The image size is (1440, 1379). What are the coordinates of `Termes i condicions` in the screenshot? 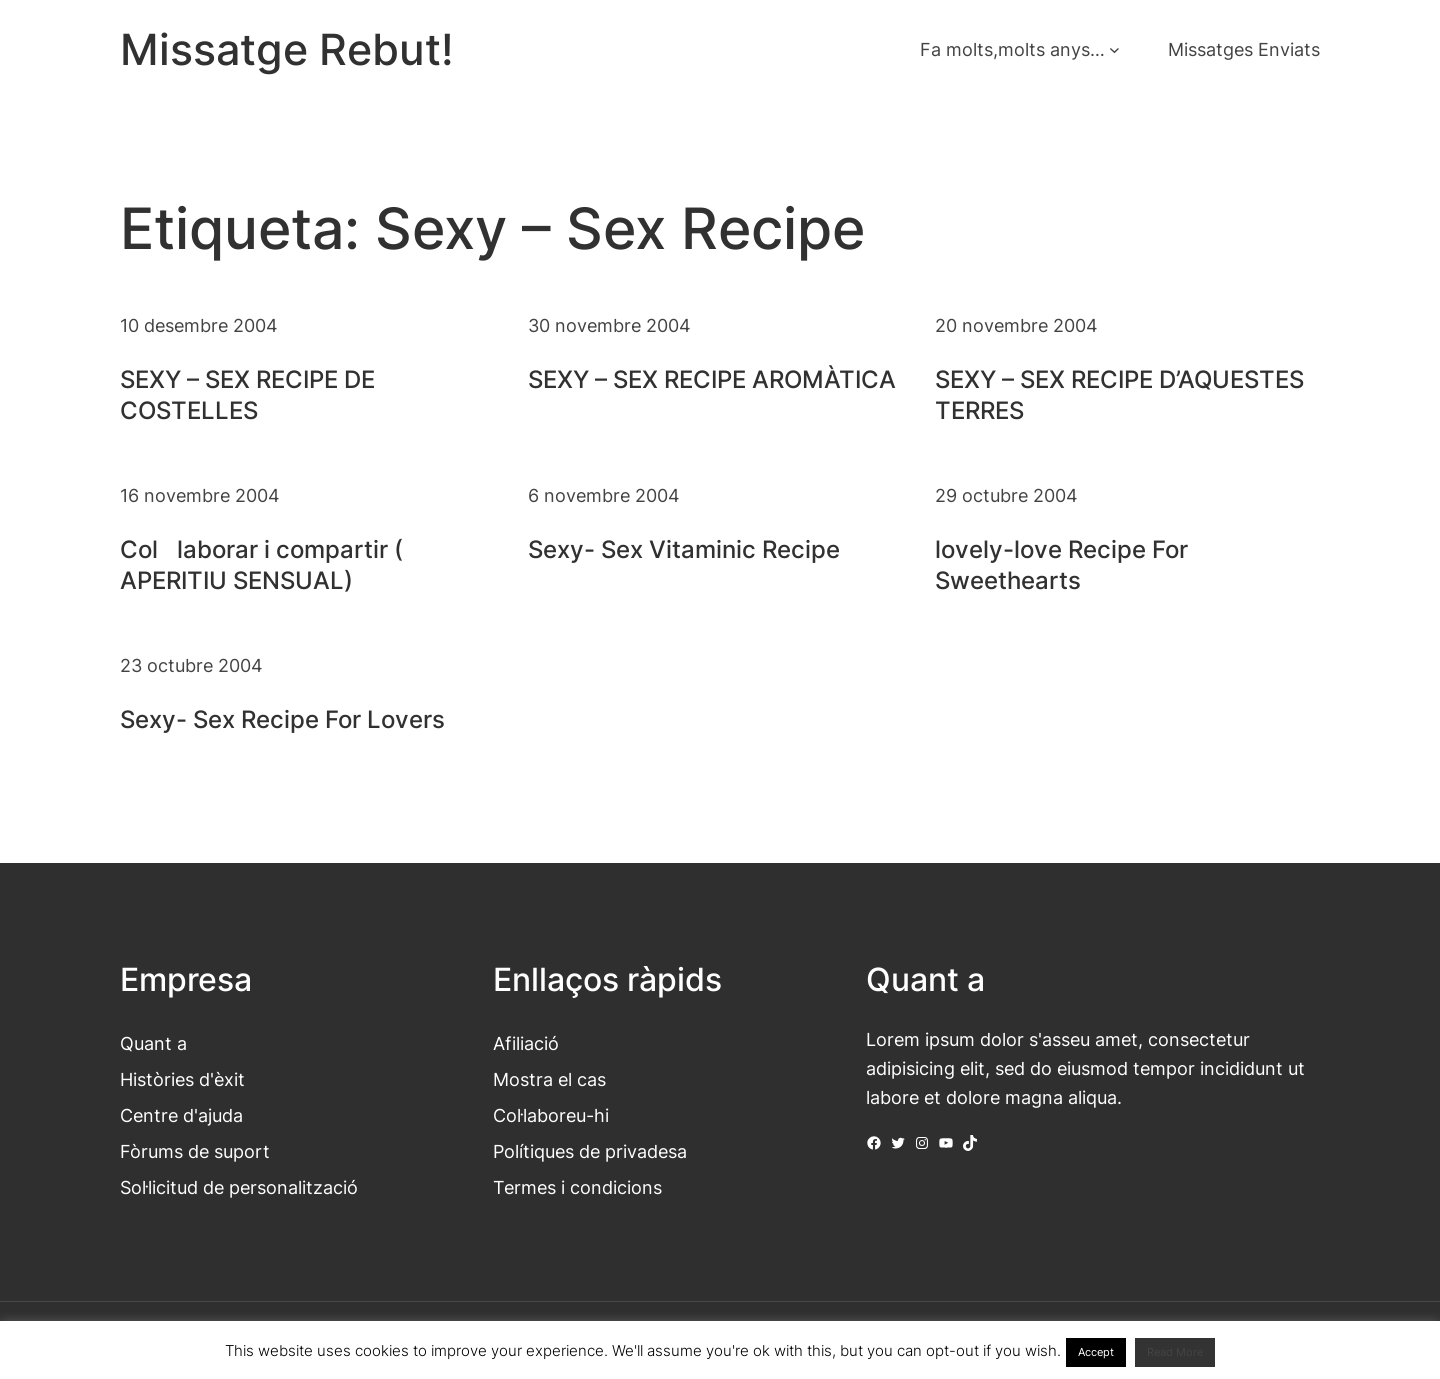 It's located at (577, 1187).